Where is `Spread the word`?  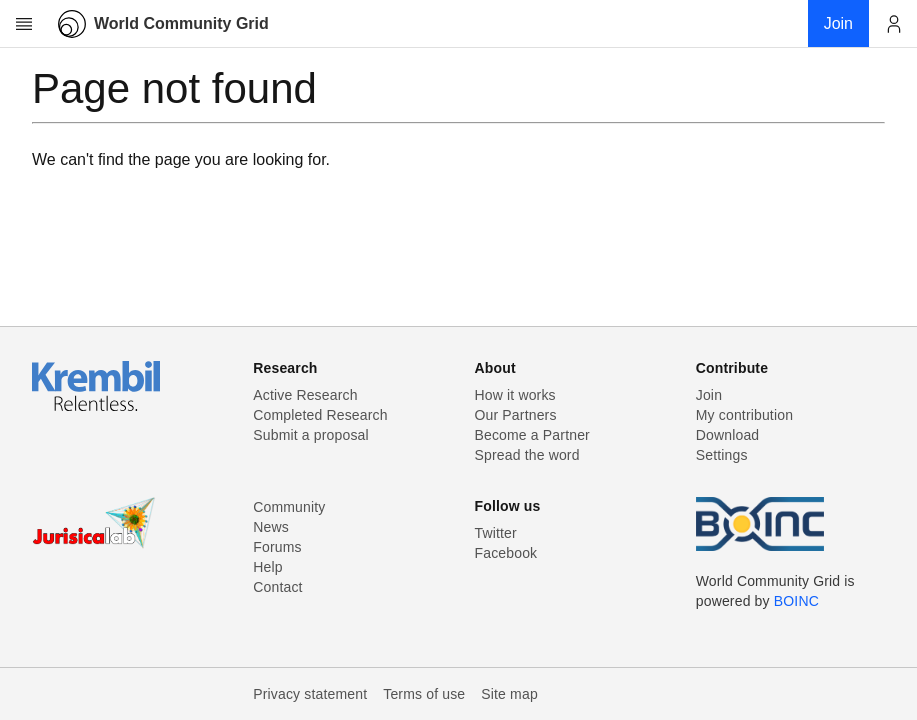
Spread the word is located at coordinates (527, 455).